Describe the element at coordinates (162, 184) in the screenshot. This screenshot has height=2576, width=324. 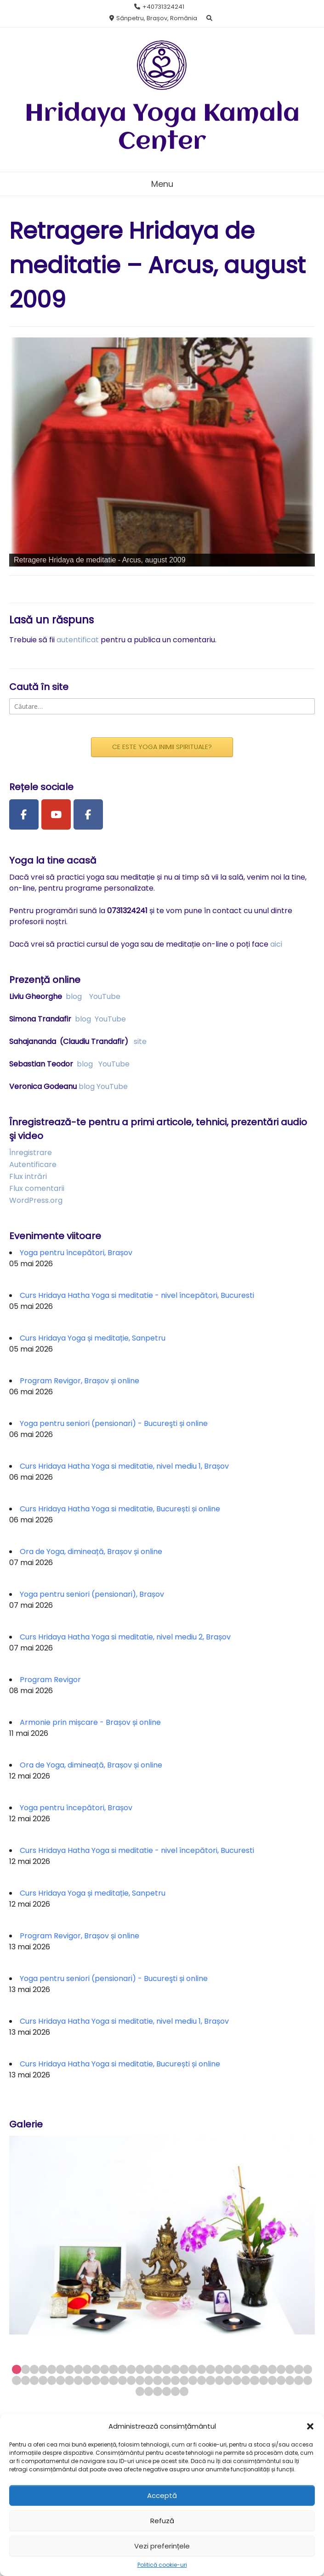
I see `Menu` at that location.